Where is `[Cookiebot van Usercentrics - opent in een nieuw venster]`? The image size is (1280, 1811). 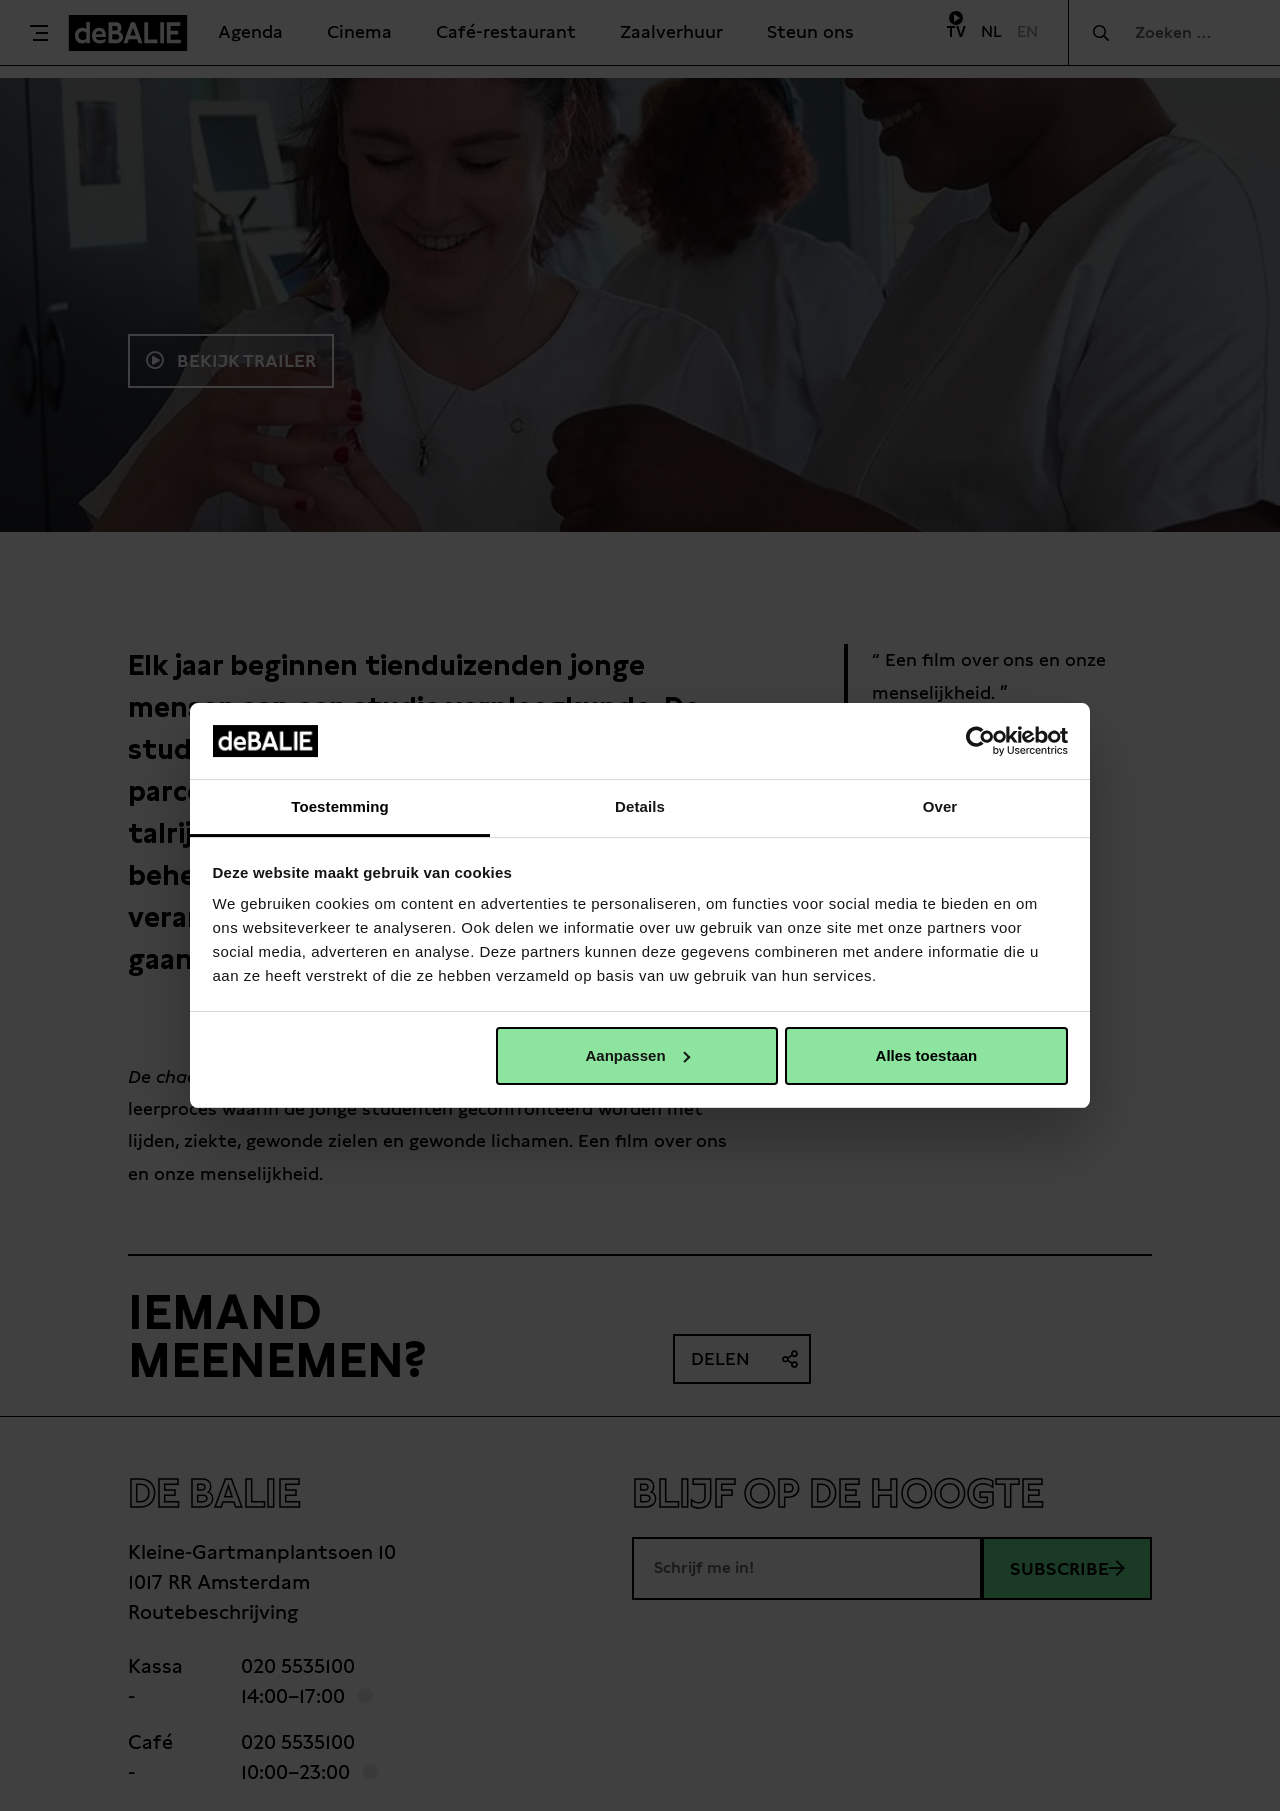
[Cookiebot van Usercentrics - opent in een nieuw venster] is located at coordinates (980, 741).